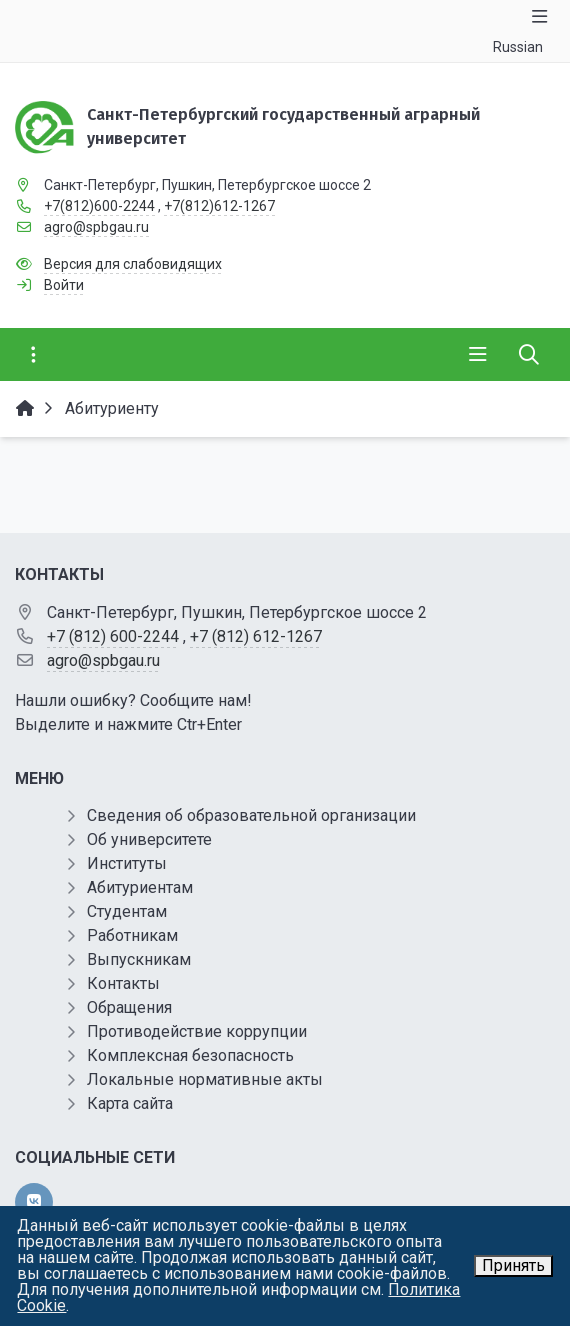 This screenshot has height=1326, width=570. I want to click on Обращения, so click(129, 1007).